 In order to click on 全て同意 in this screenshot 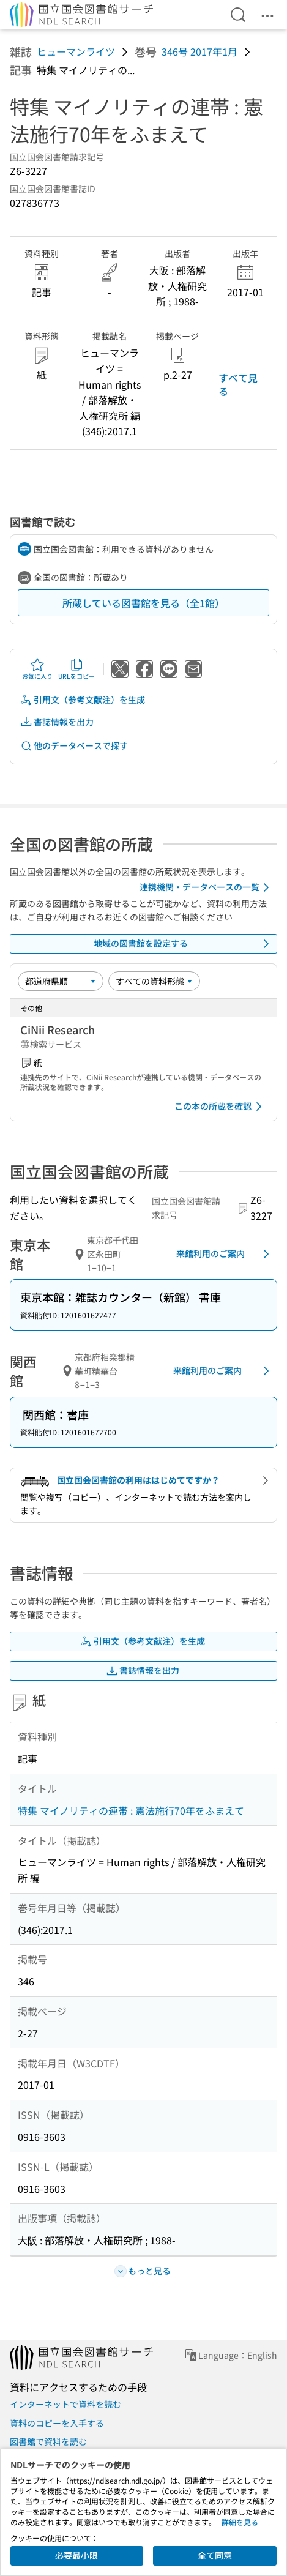, I will do `click(215, 2555)`.